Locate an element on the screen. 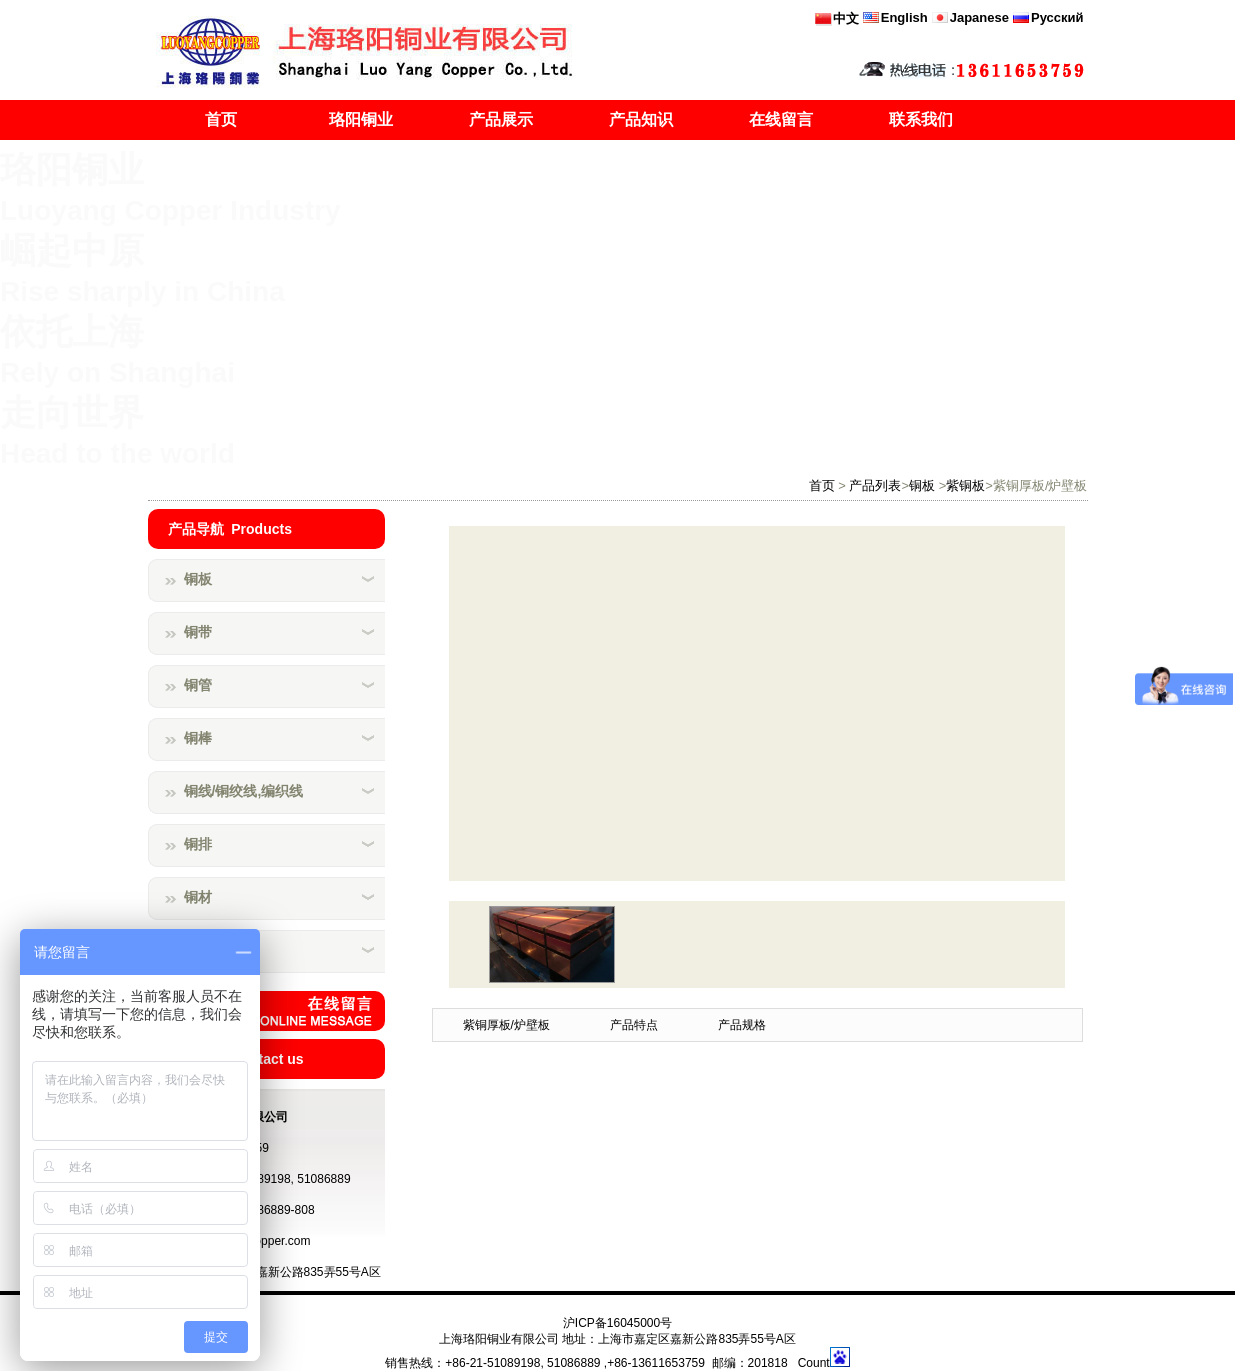 The image size is (1235, 1371). 在线留言 is located at coordinates (781, 119).